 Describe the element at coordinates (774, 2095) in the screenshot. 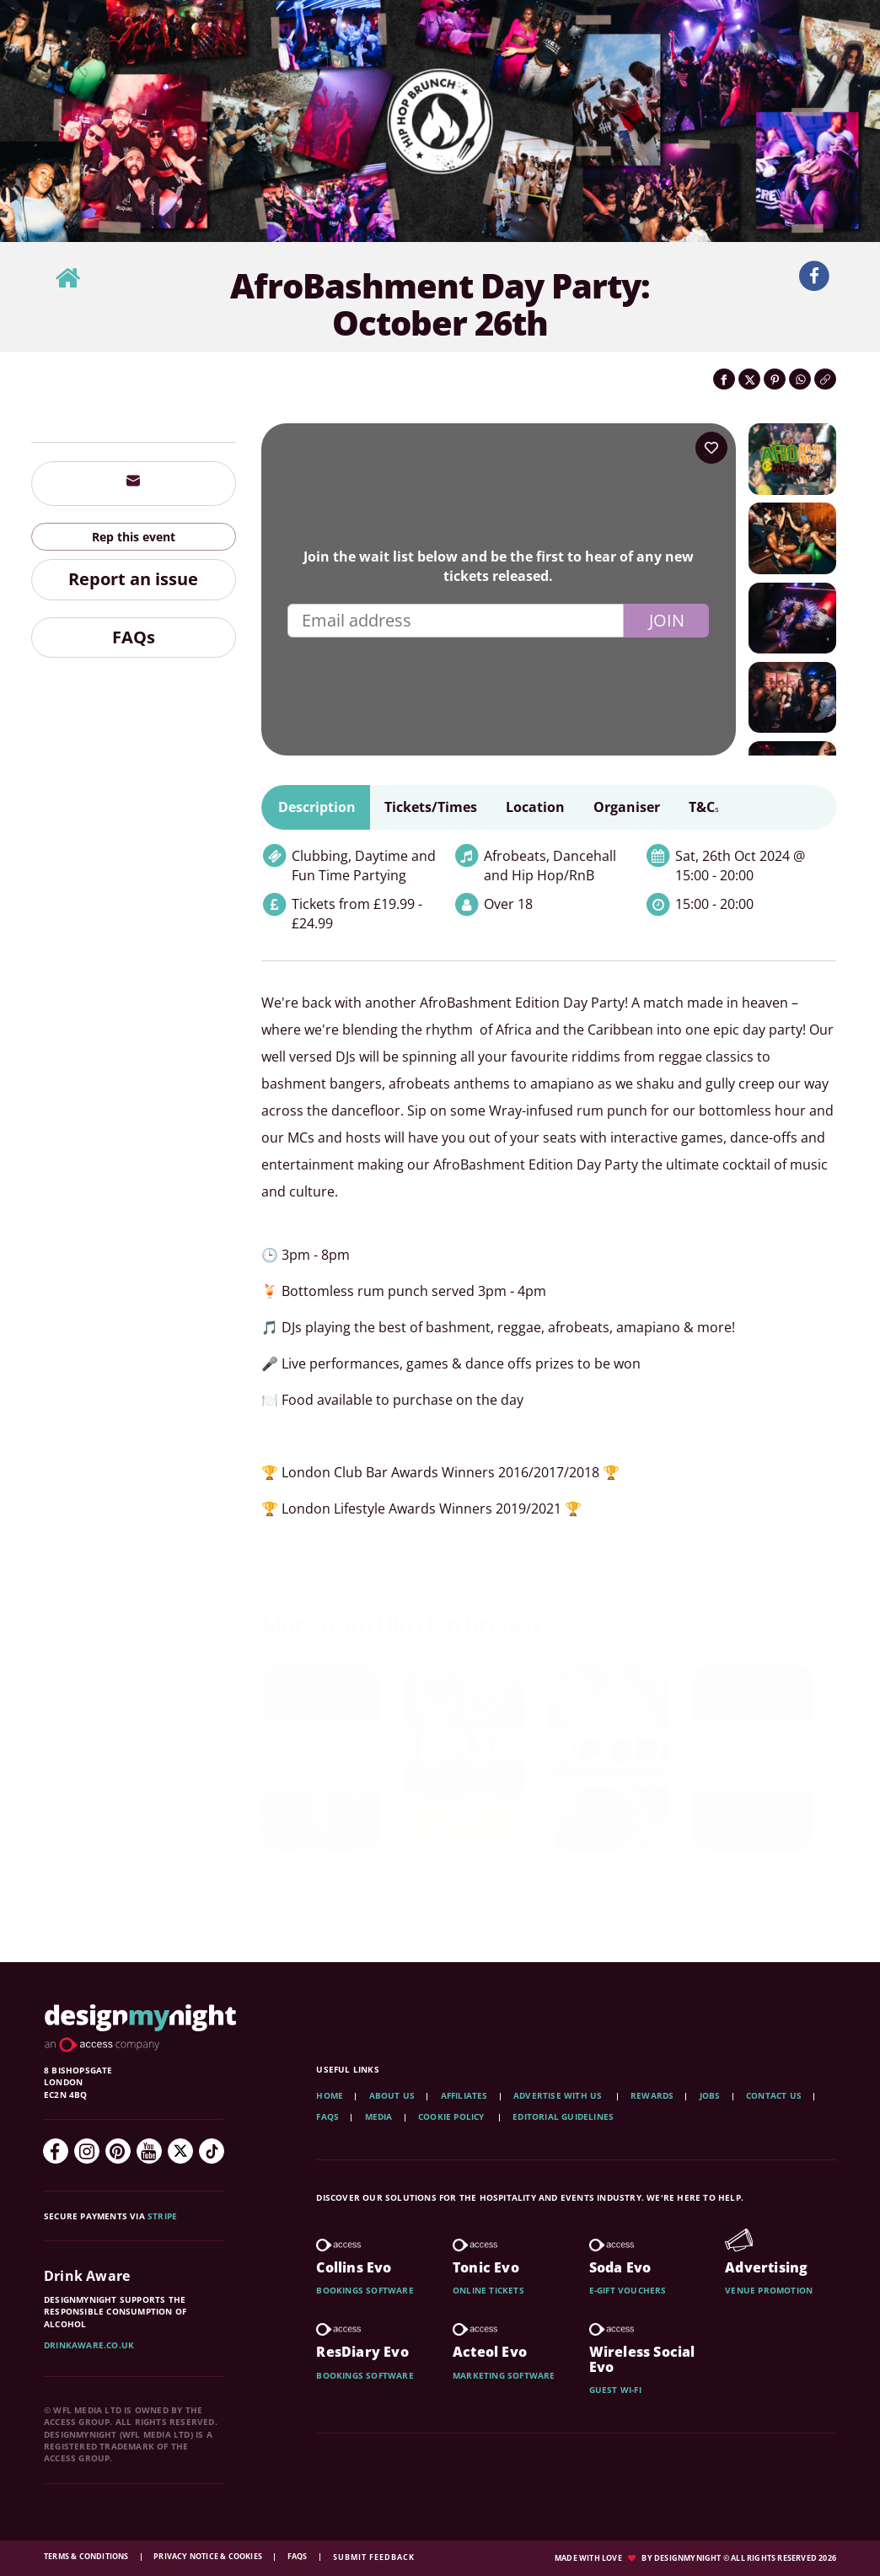

I see `Contact Us` at that location.